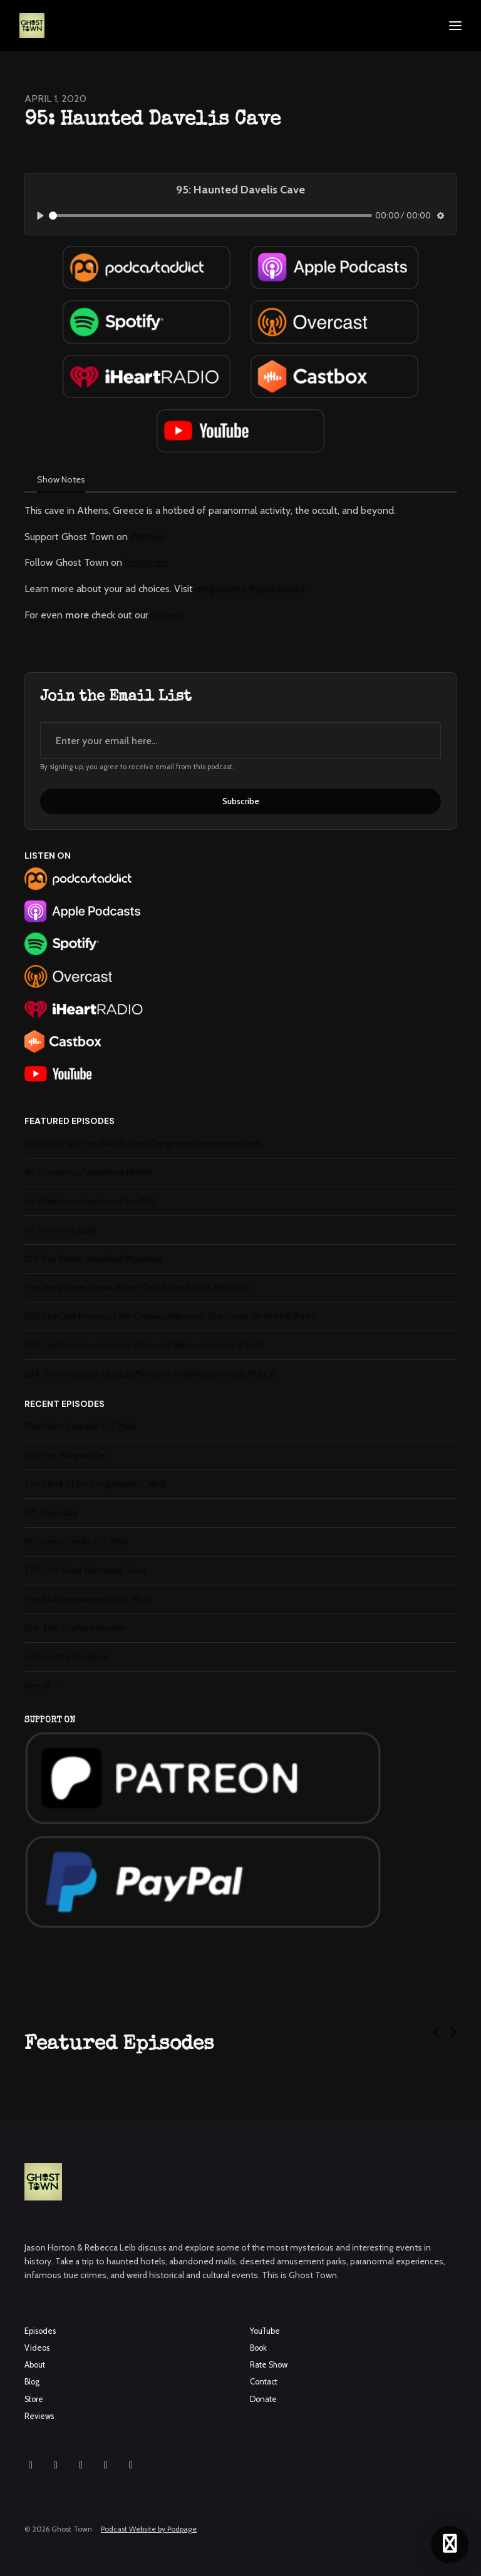 Image resolution: width=481 pixels, height=2576 pixels. Describe the element at coordinates (61, 479) in the screenshot. I see `Show Notes [tab]` at that location.